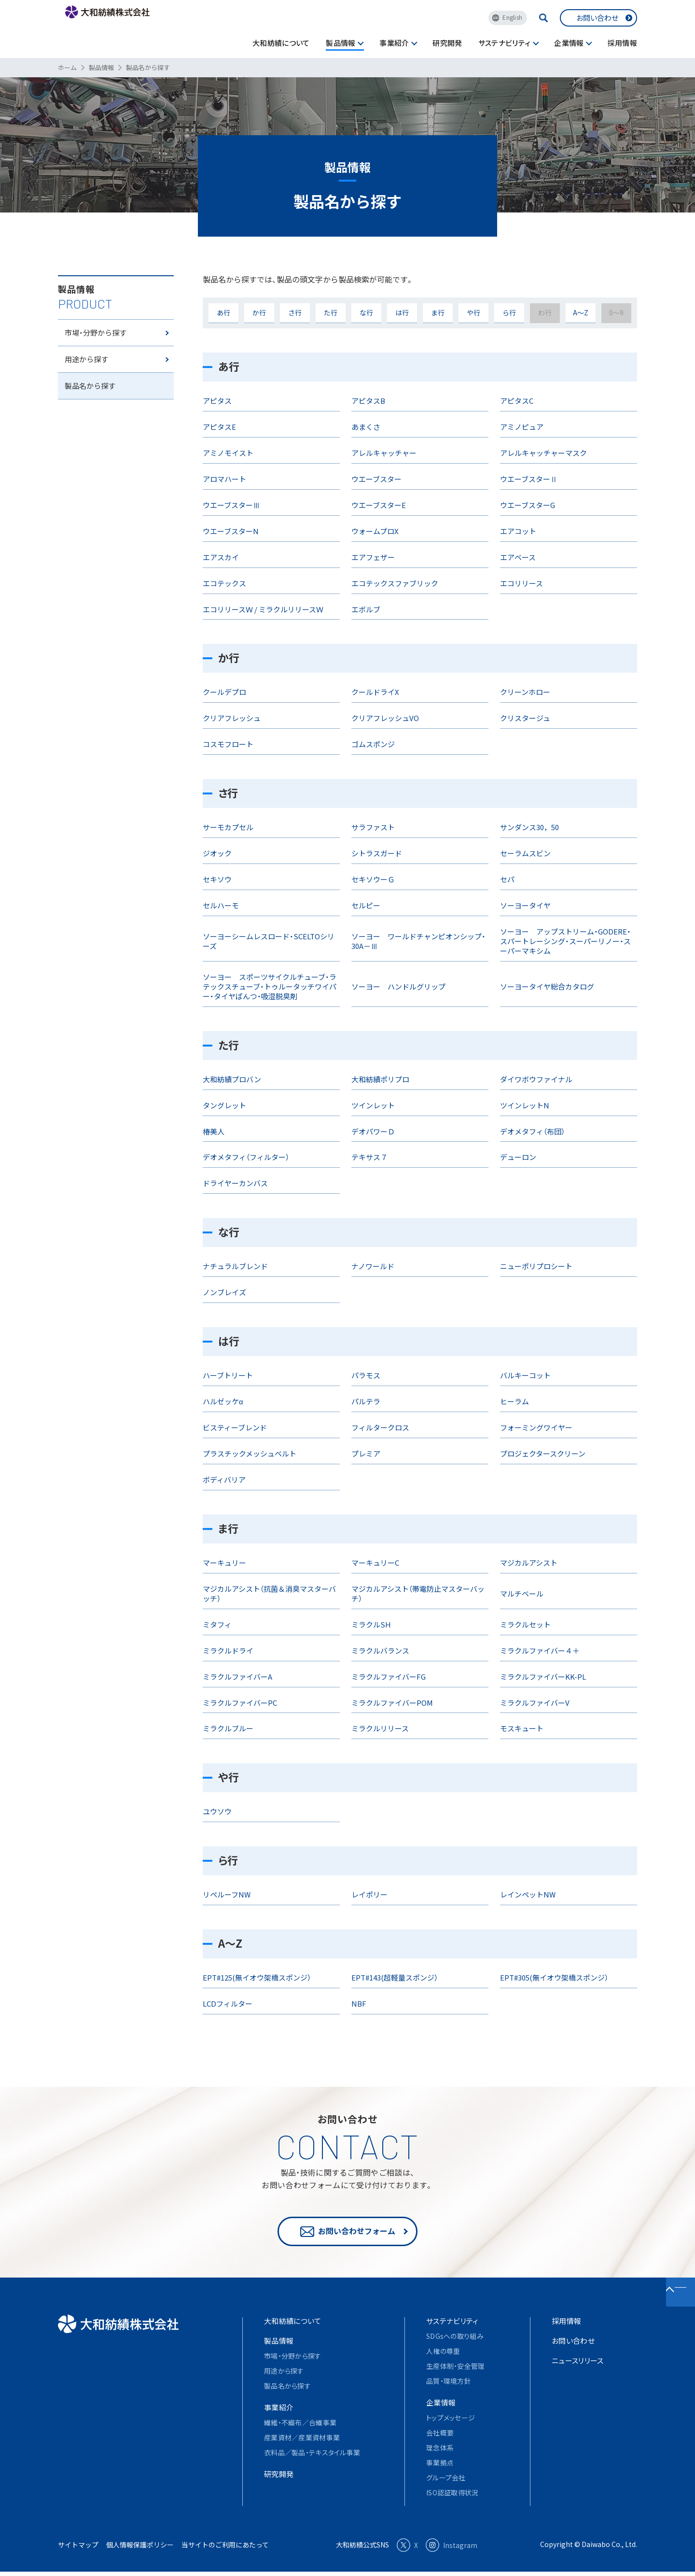 Image resolution: width=695 pixels, height=2576 pixels. I want to click on ミラクルファイバーFG, so click(388, 1676).